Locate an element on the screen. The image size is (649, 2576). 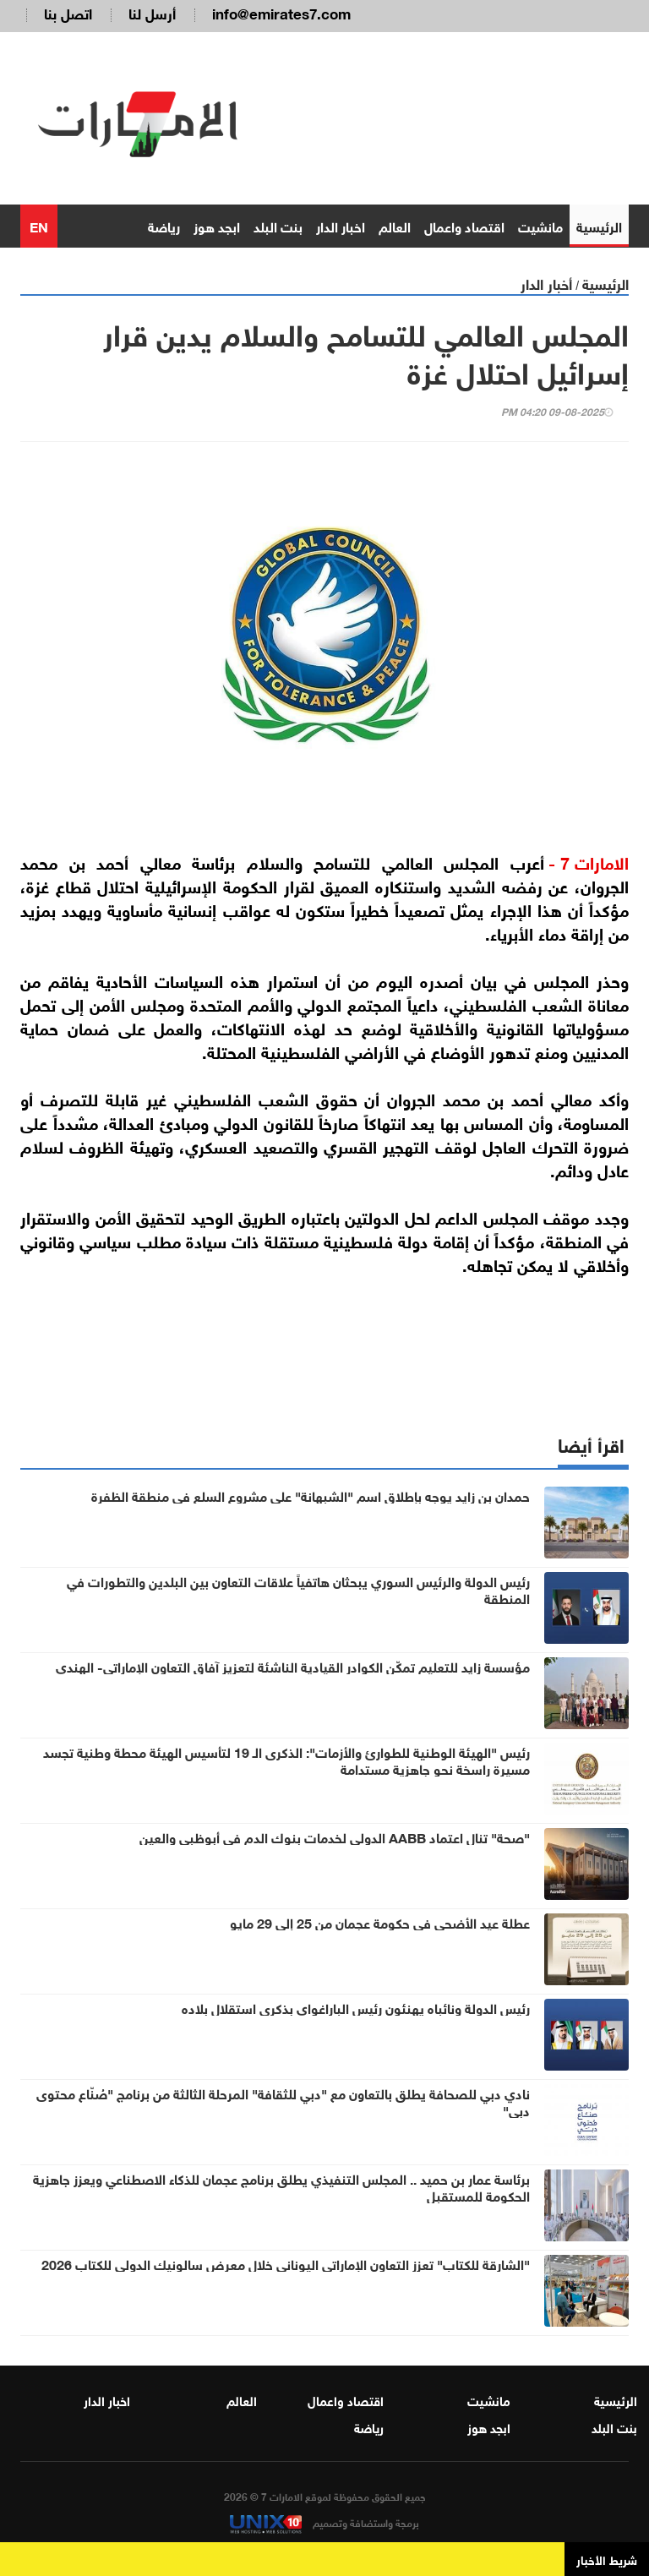
مؤسسة زايد للتعليم تمكّن الكوادر القيادية الناشئة لتعزيز آفاق التعاون الإماراتي- الهندي is located at coordinates (293, 1665).